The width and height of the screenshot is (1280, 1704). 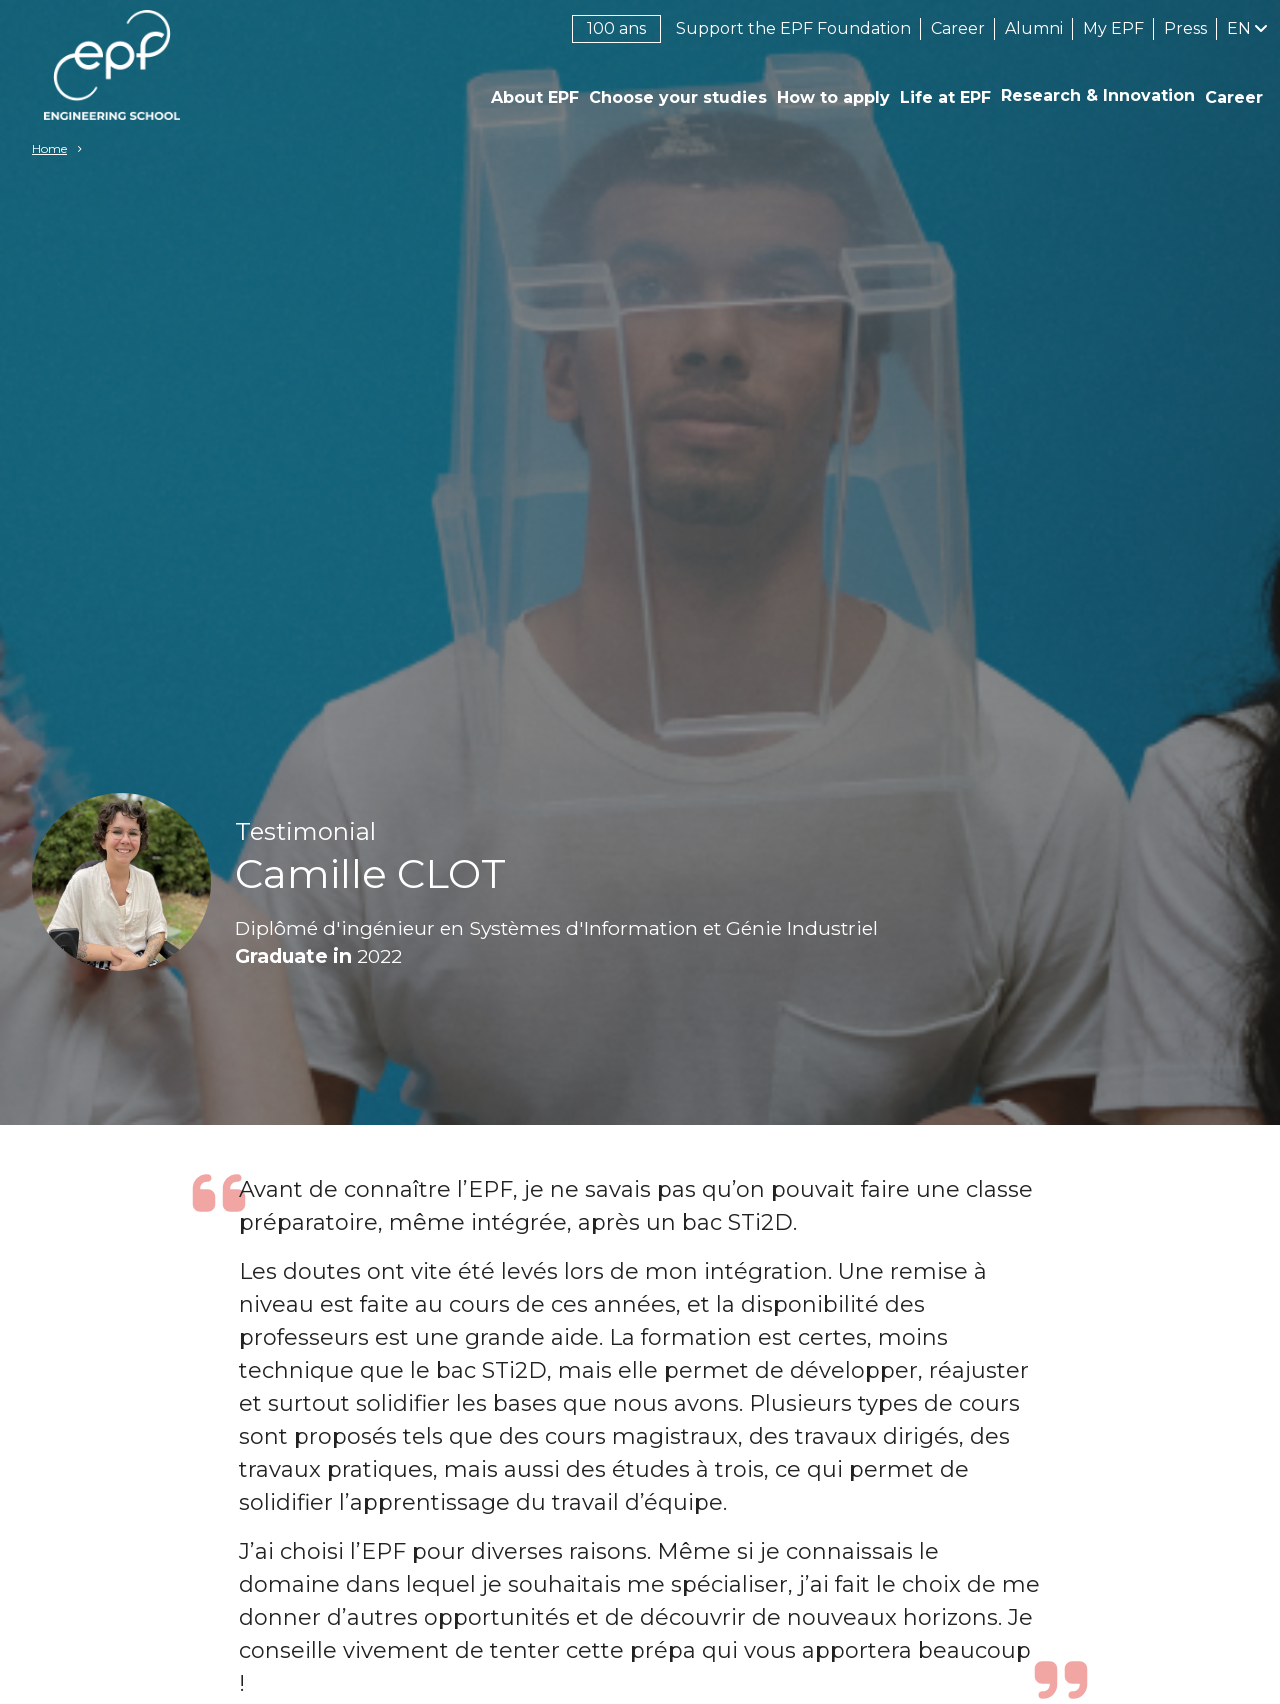 What do you see at coordinates (793, 28) in the screenshot?
I see `Support the EPF Foundation` at bounding box center [793, 28].